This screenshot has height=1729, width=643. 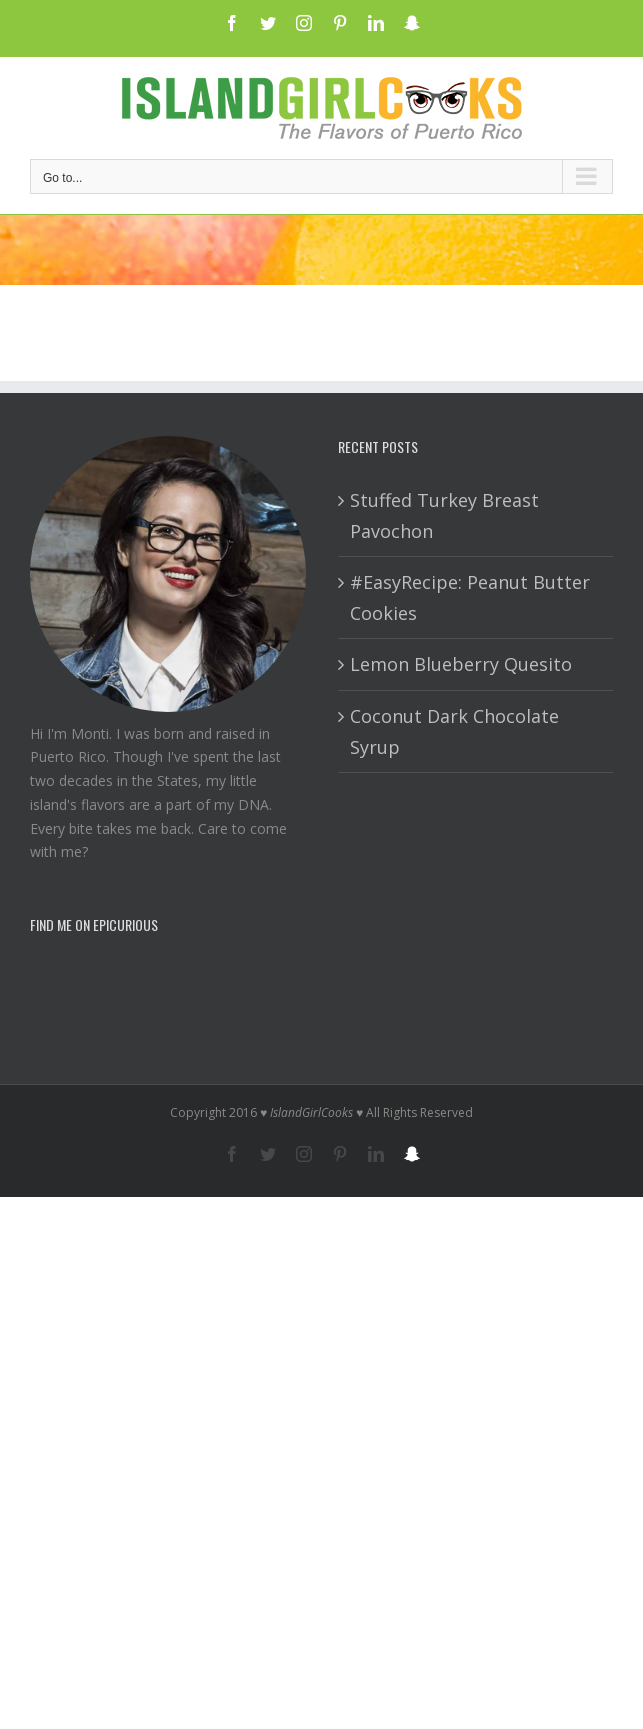 What do you see at coordinates (444, 515) in the screenshot?
I see `Stuffed Turkey Breast Pavochon` at bounding box center [444, 515].